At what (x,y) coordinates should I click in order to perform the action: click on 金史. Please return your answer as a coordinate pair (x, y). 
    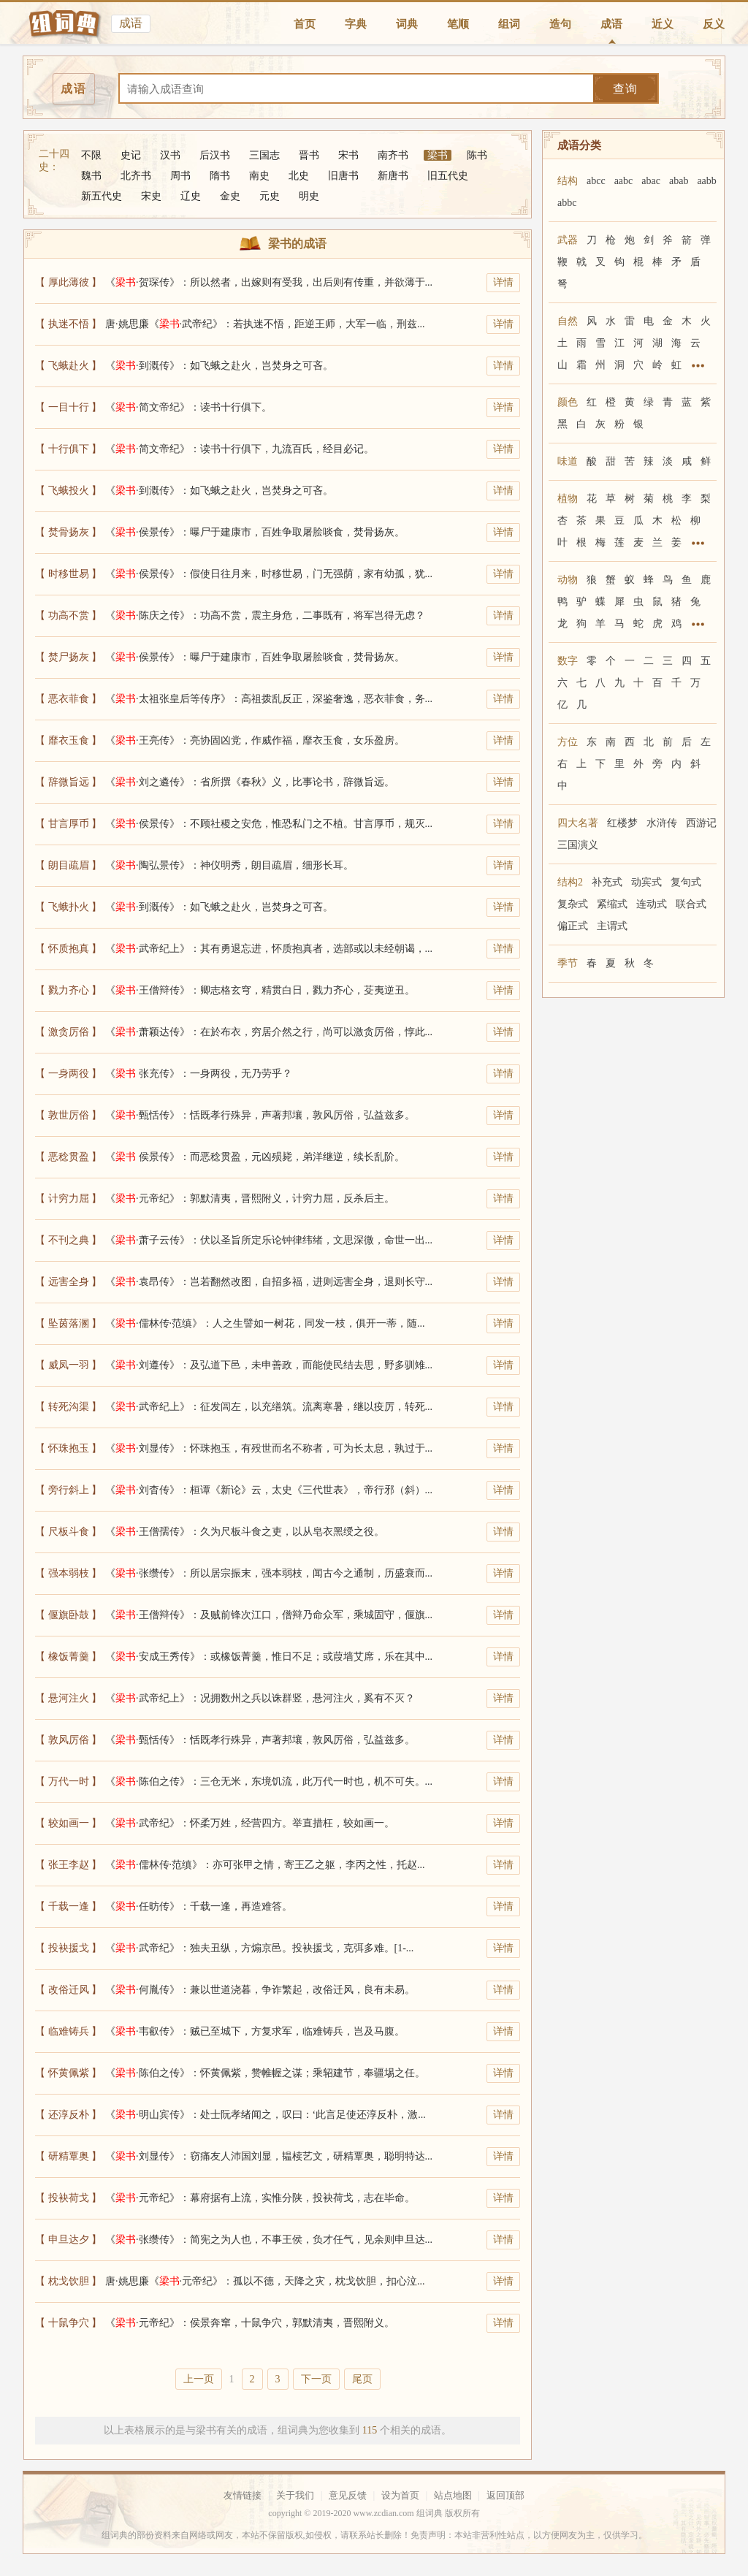
    Looking at the image, I should click on (230, 196).